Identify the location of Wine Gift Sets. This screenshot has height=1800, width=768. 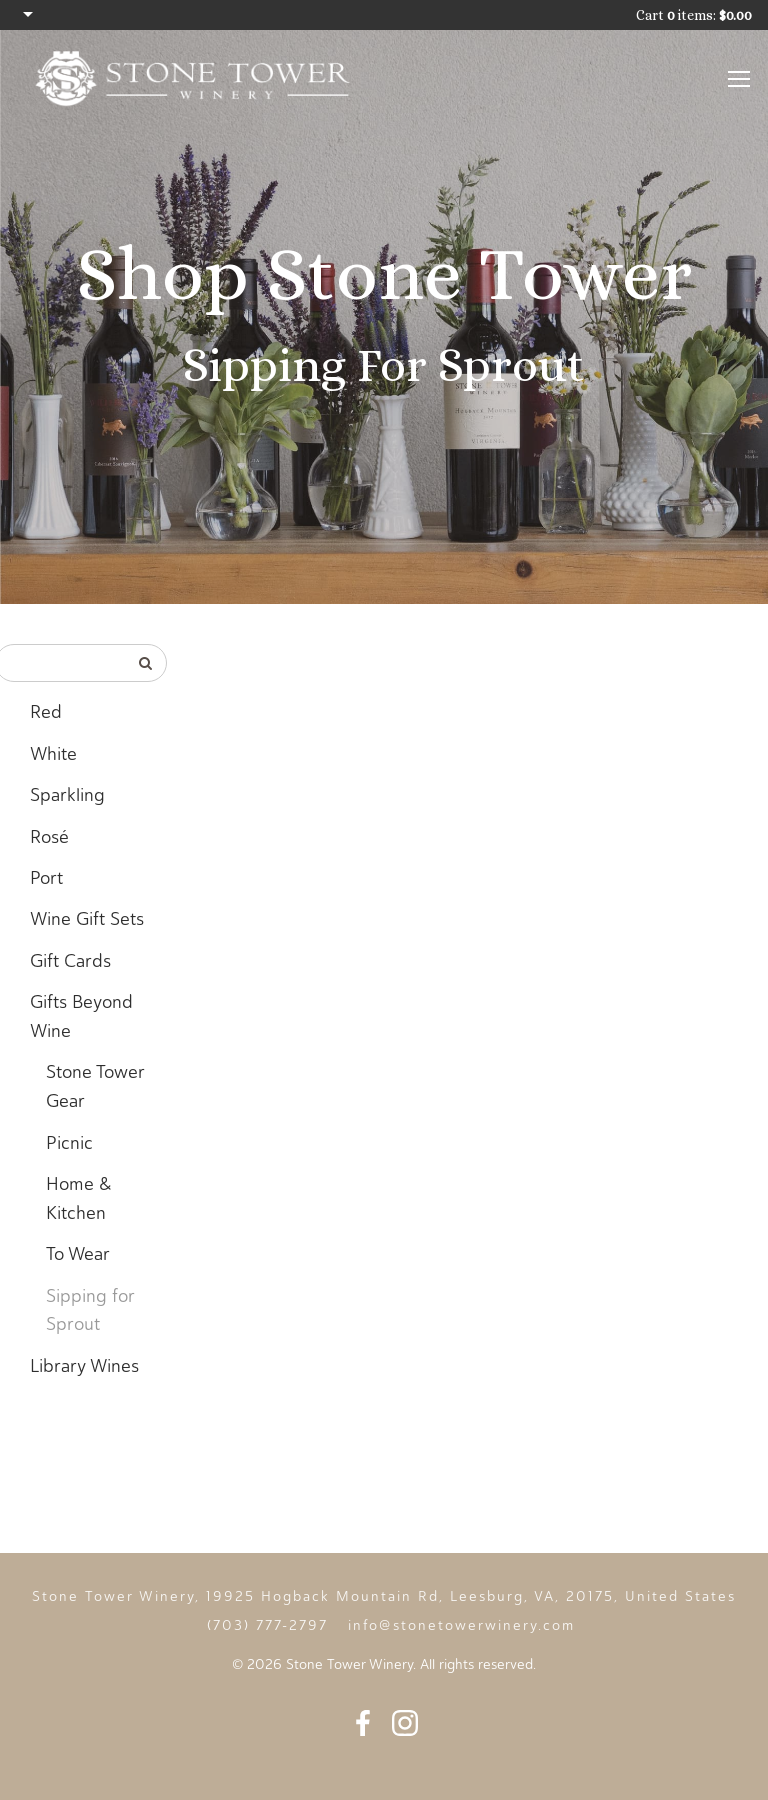
(87, 919).